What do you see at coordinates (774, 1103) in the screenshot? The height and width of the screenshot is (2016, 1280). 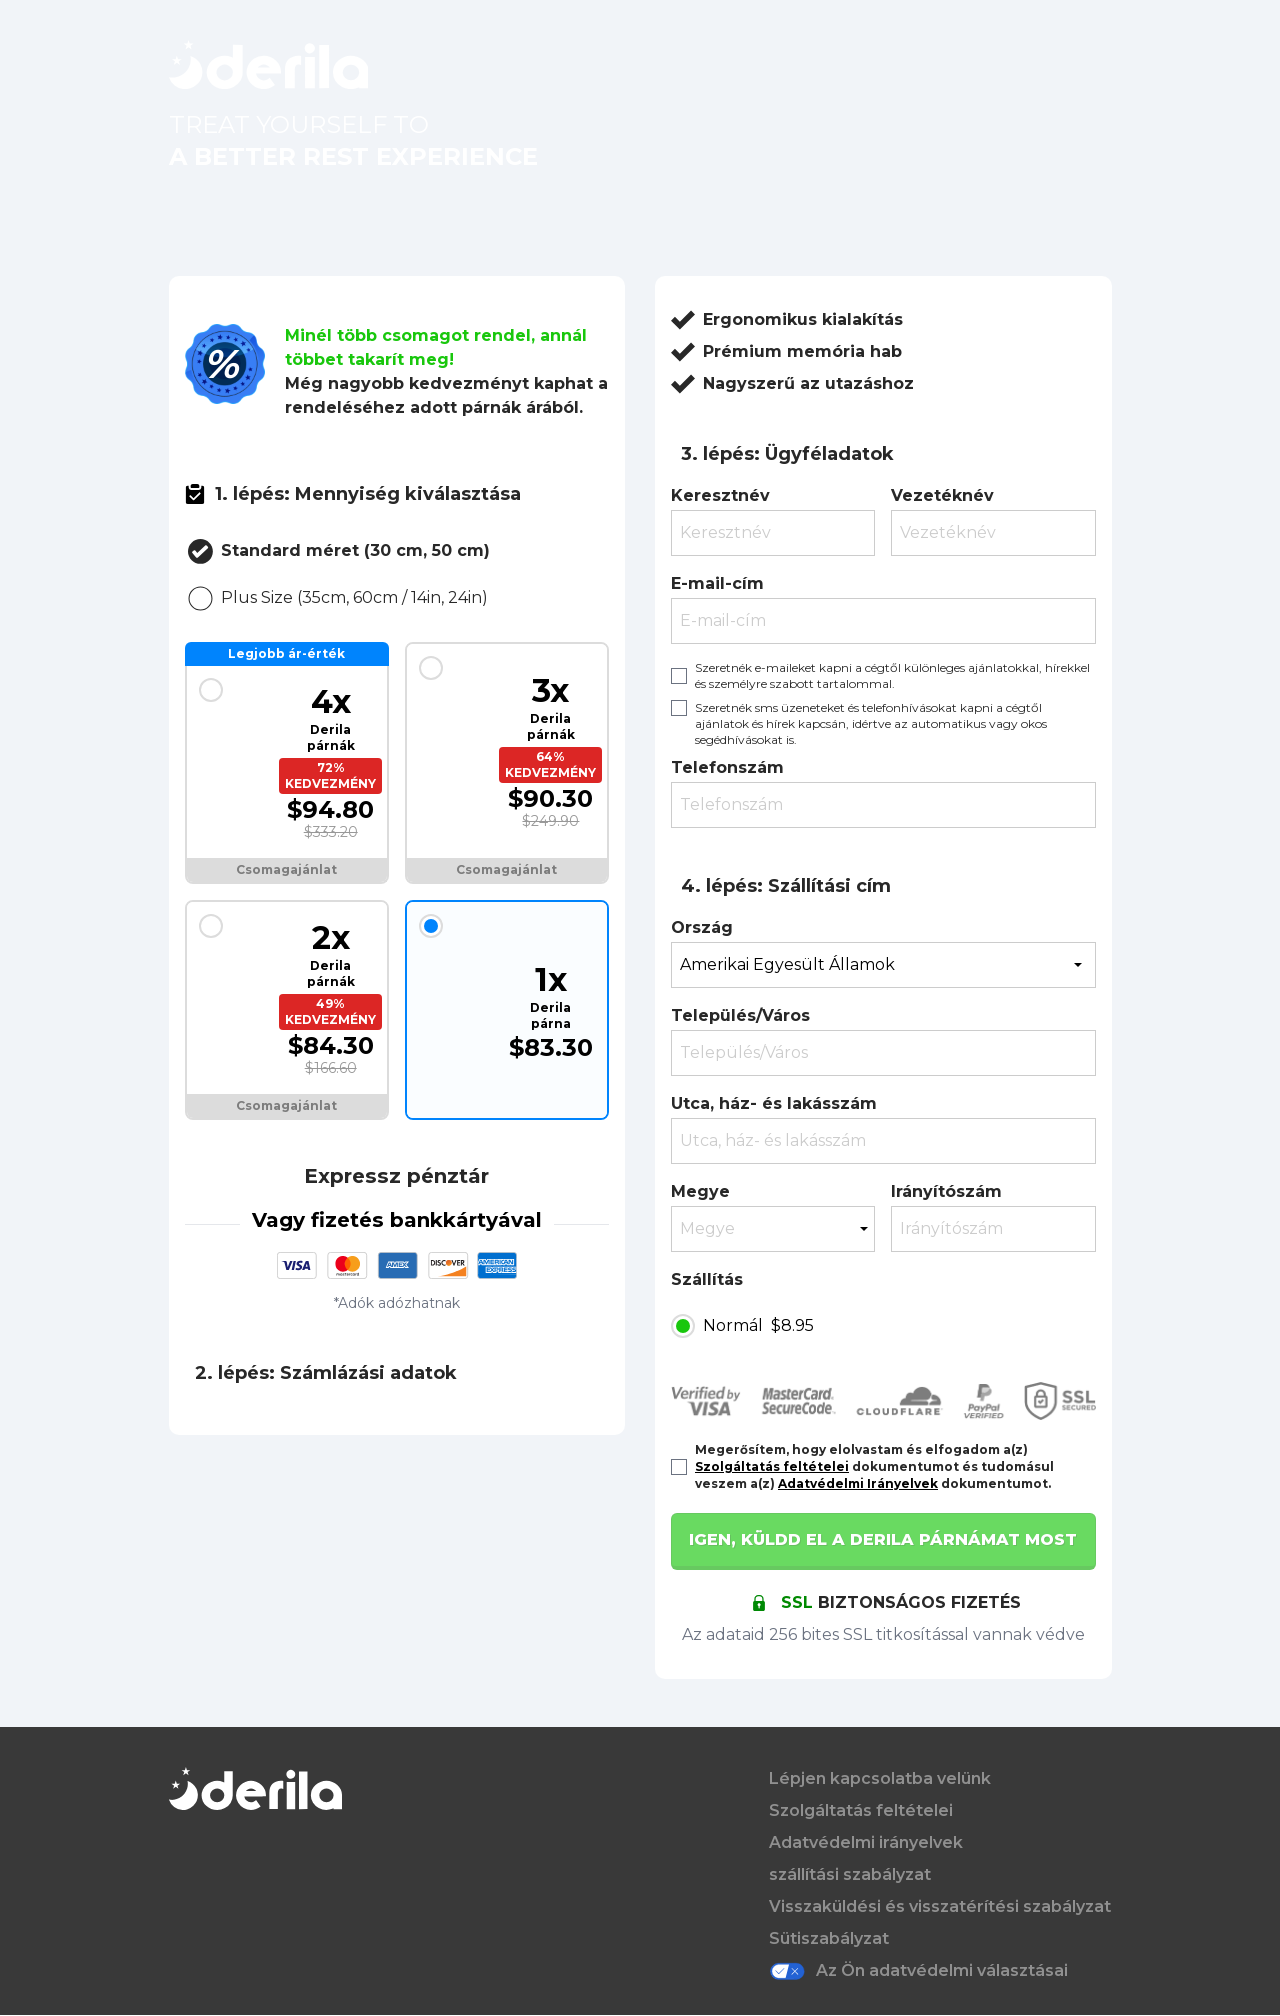 I see `Utca, ház- és lakásszám` at bounding box center [774, 1103].